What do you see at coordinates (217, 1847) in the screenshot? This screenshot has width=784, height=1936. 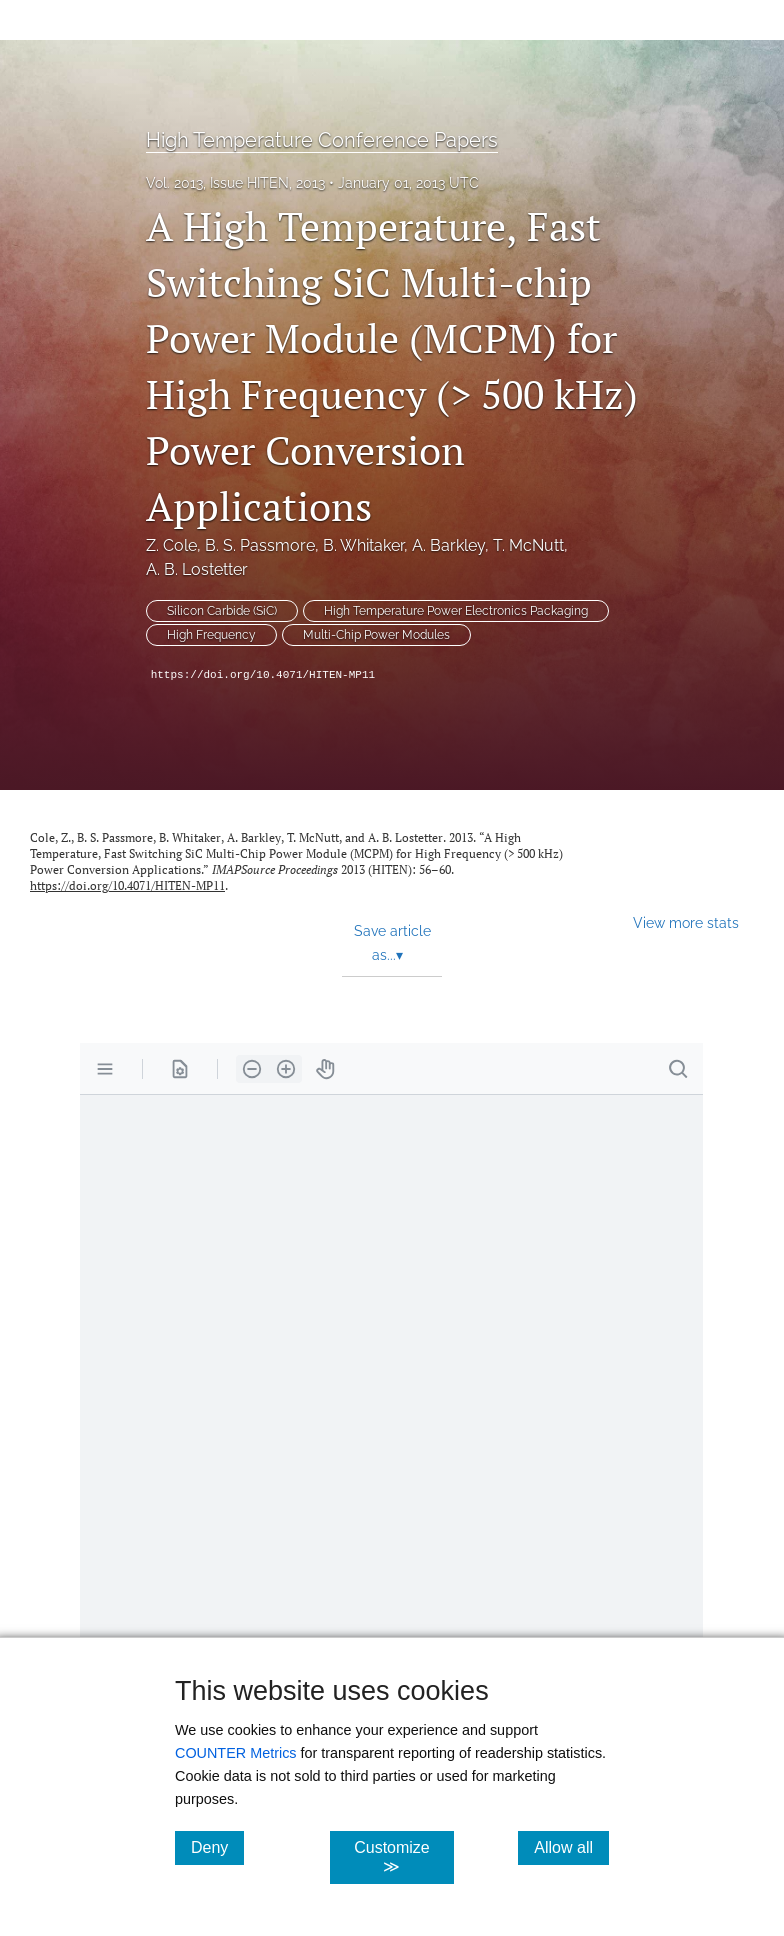 I see `Deny` at bounding box center [217, 1847].